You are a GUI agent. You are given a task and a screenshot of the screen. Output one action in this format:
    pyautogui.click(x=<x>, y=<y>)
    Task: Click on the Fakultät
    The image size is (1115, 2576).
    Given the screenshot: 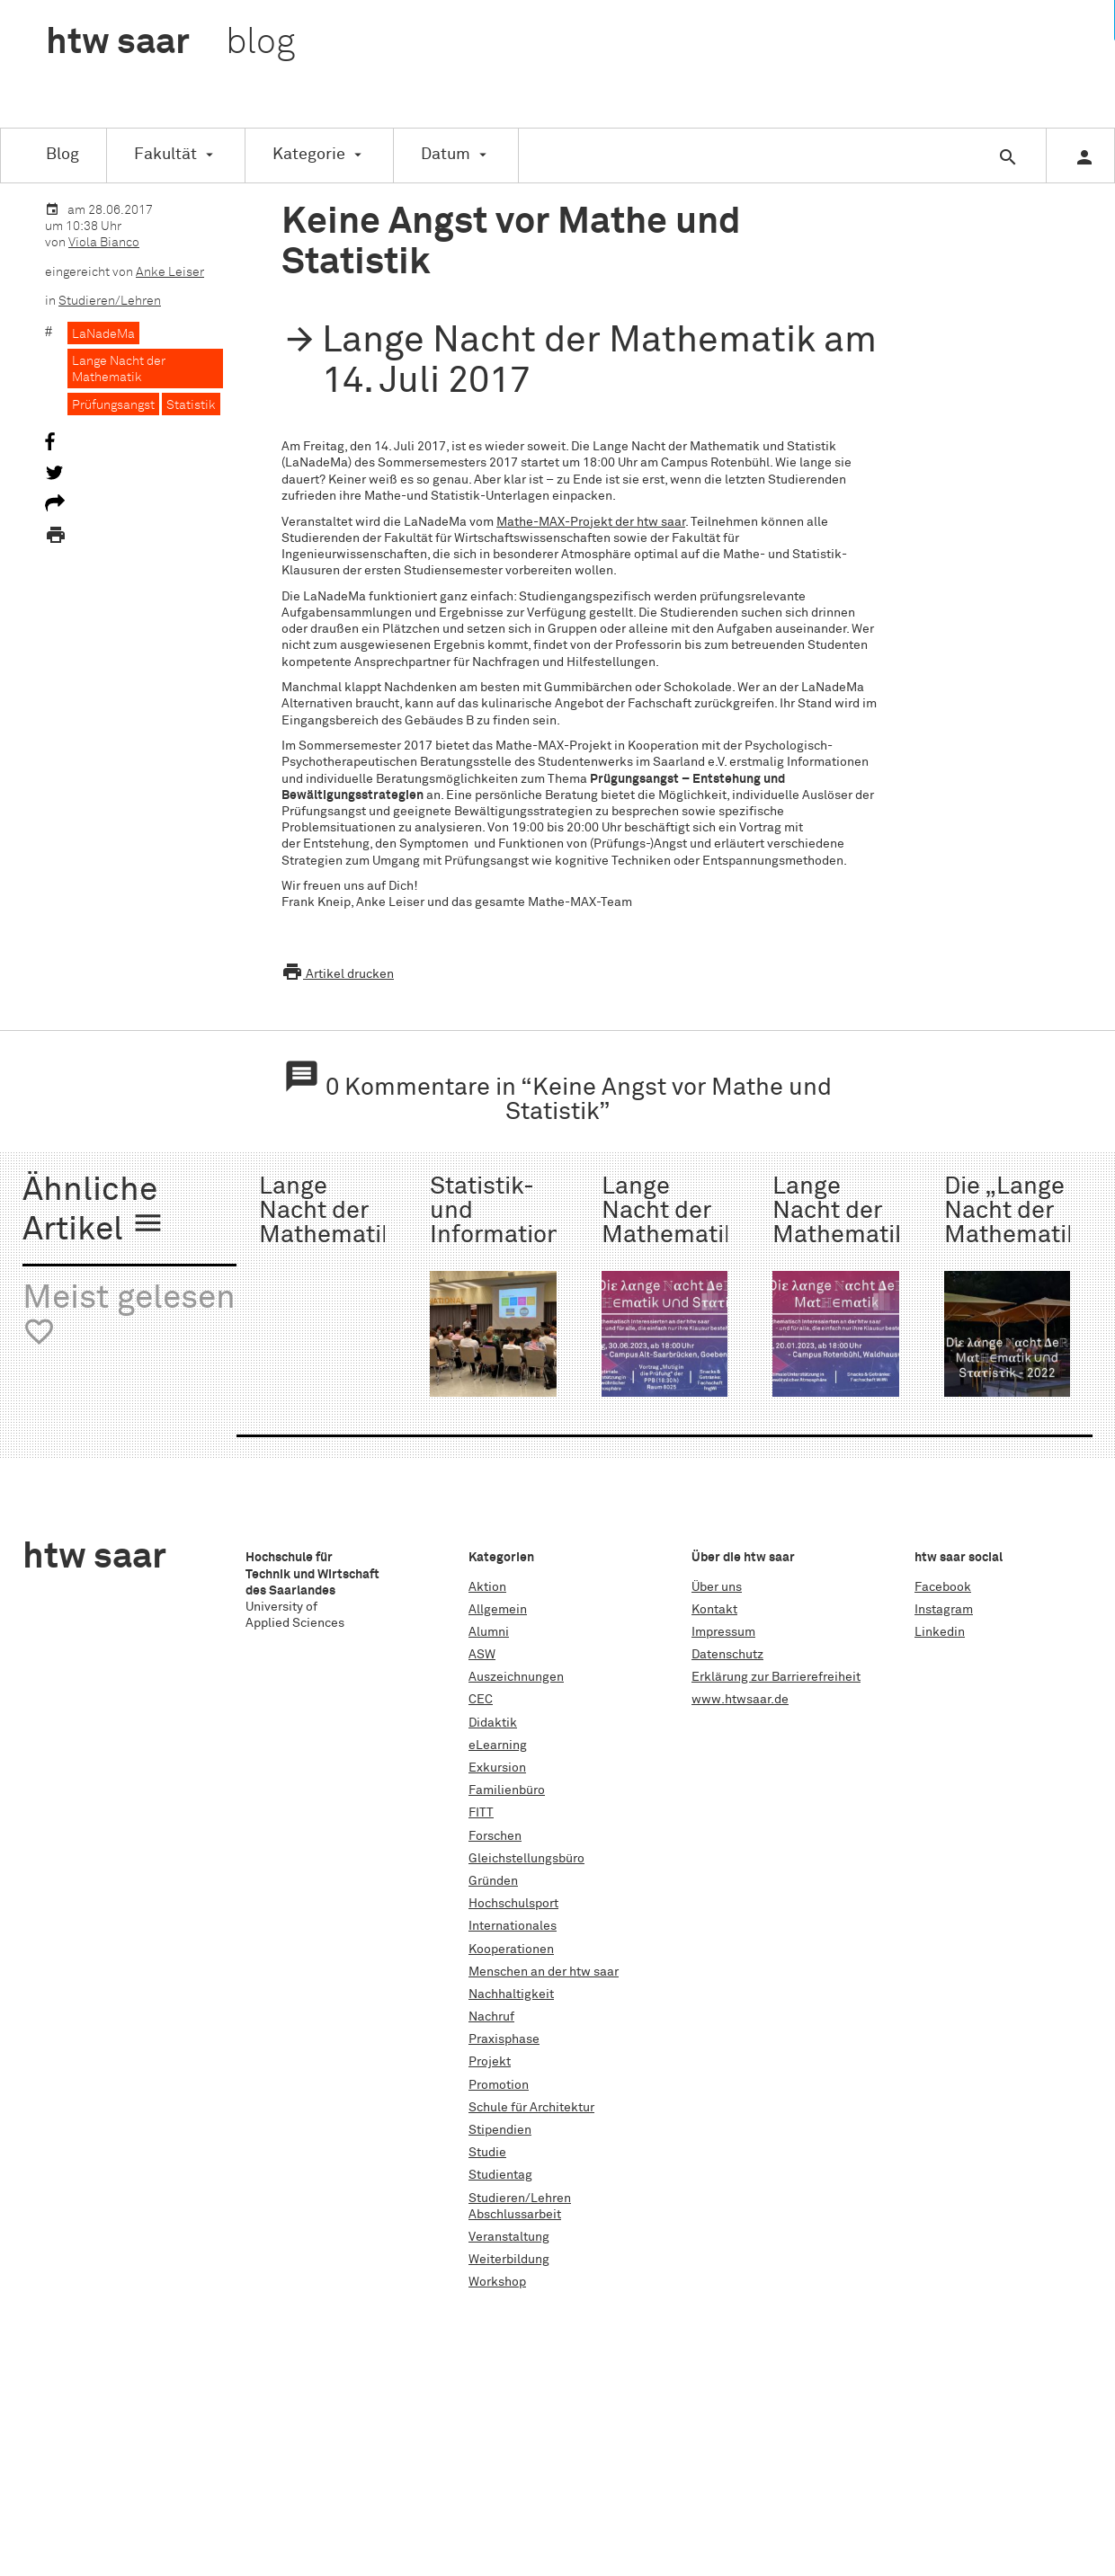 What is the action you would take?
    pyautogui.click(x=165, y=155)
    